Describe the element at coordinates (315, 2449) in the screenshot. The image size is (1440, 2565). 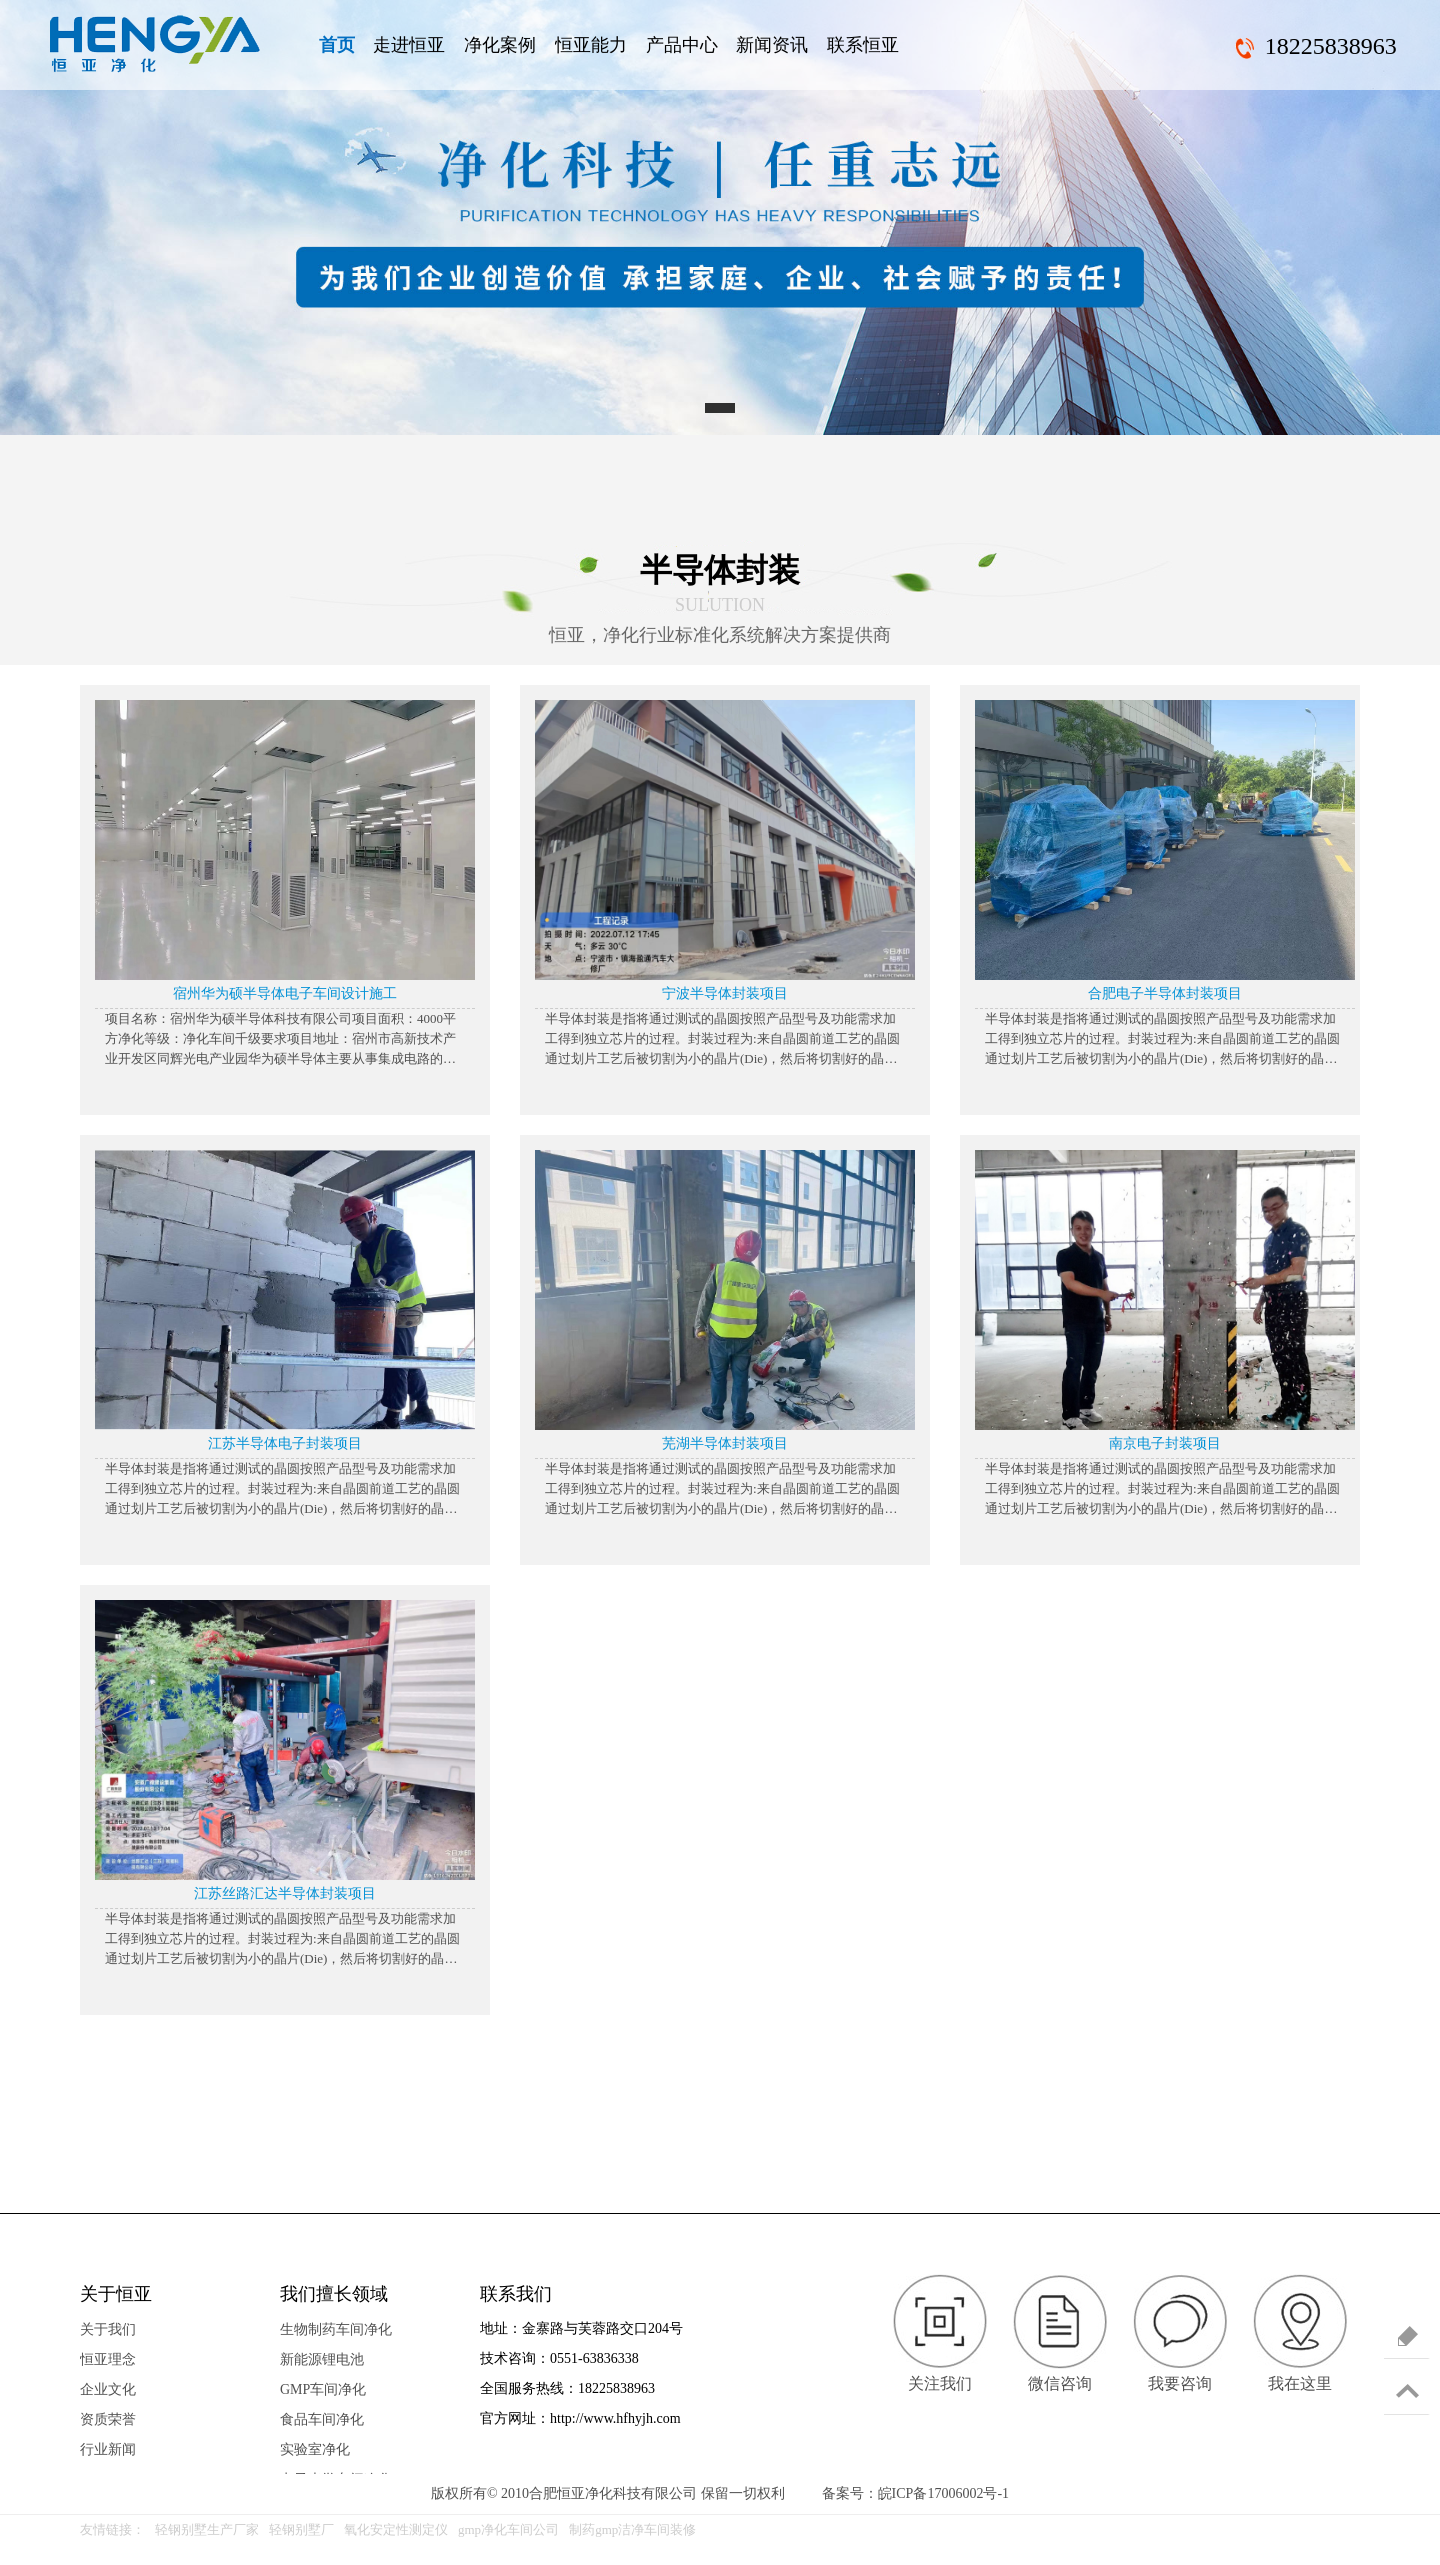
I see `实验室净化` at that location.